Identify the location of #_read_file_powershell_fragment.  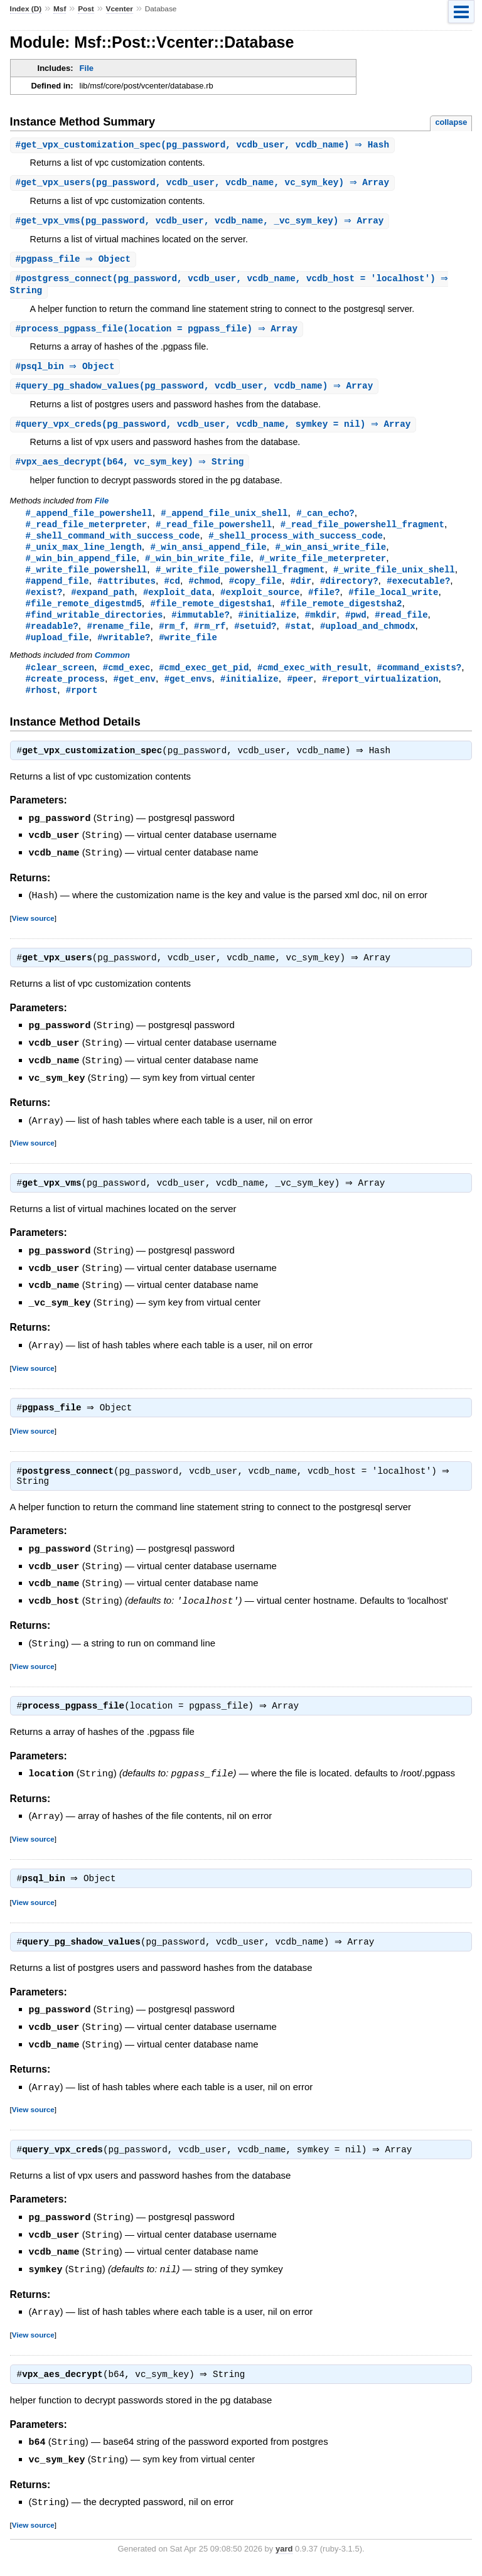
(362, 532).